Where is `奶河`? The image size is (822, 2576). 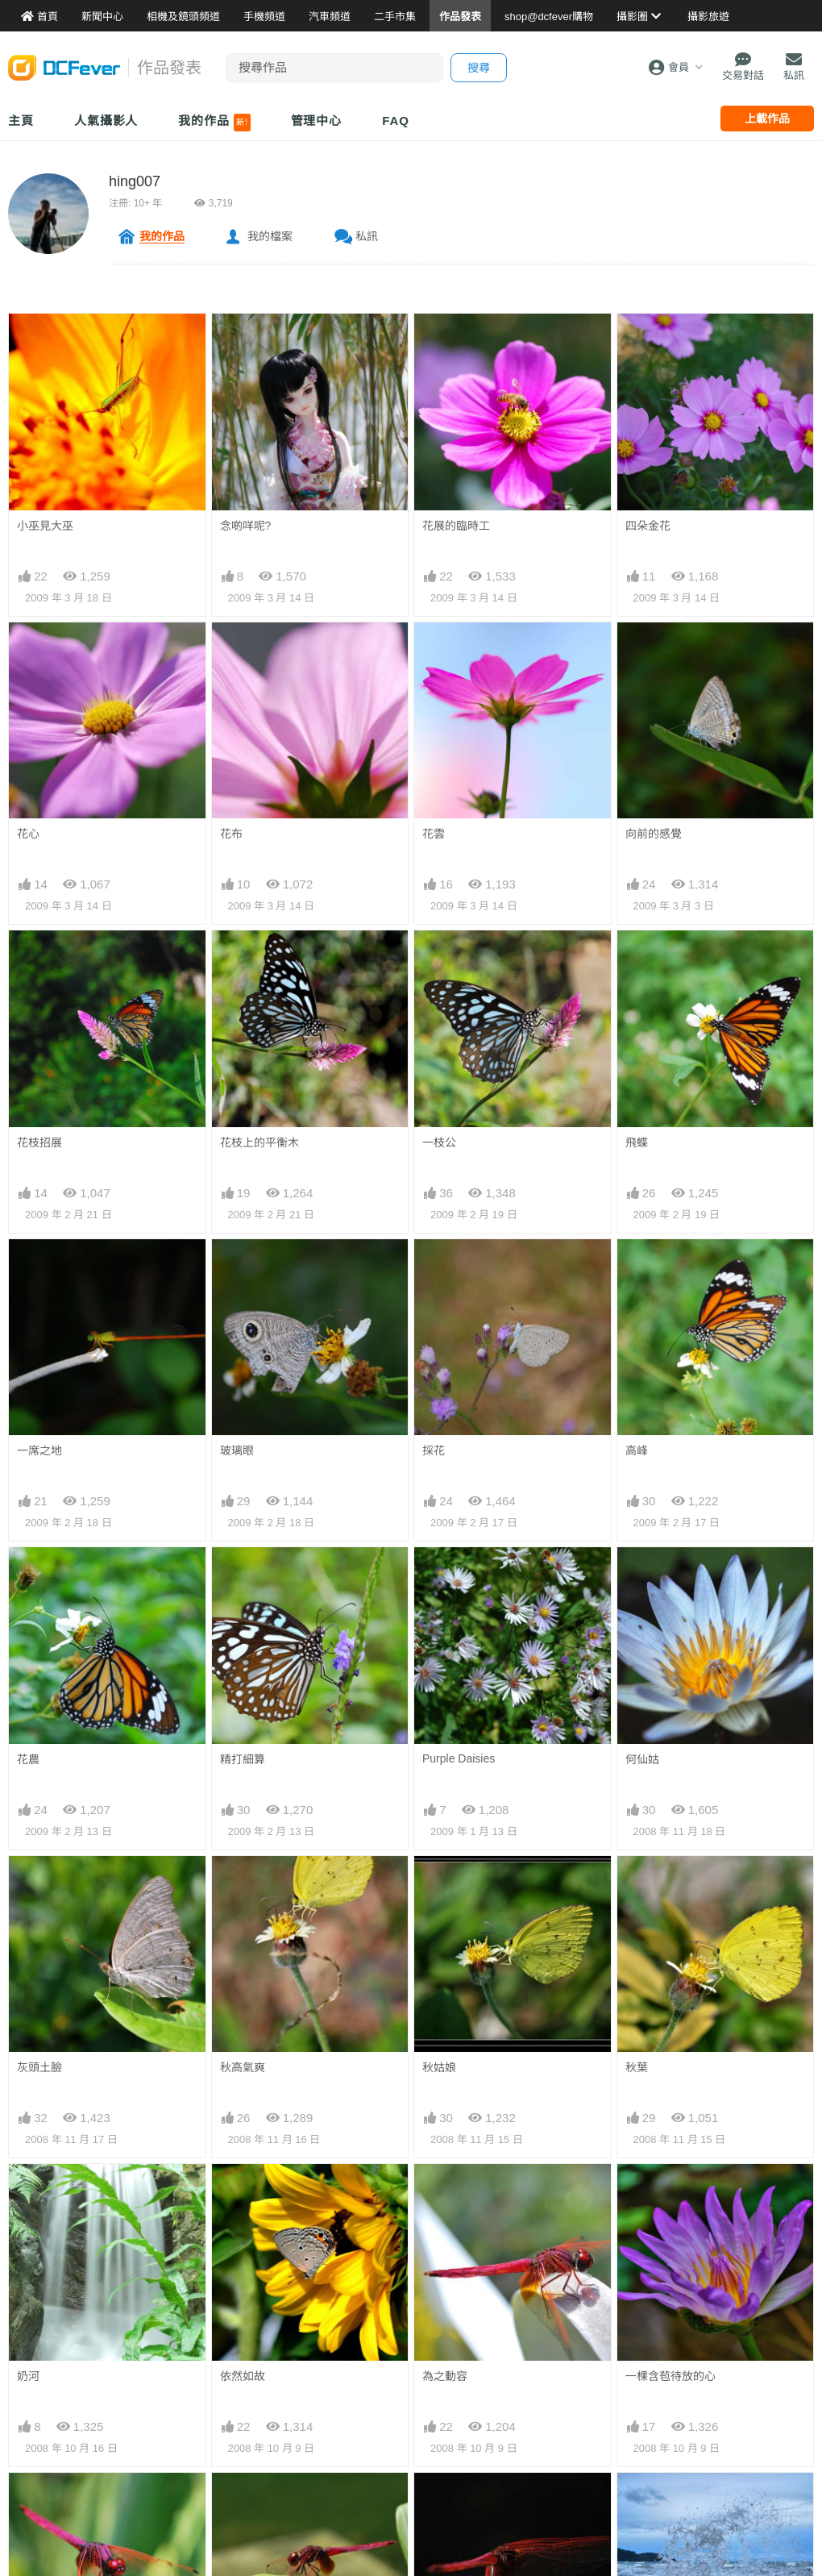
奶河 is located at coordinates (28, 2376).